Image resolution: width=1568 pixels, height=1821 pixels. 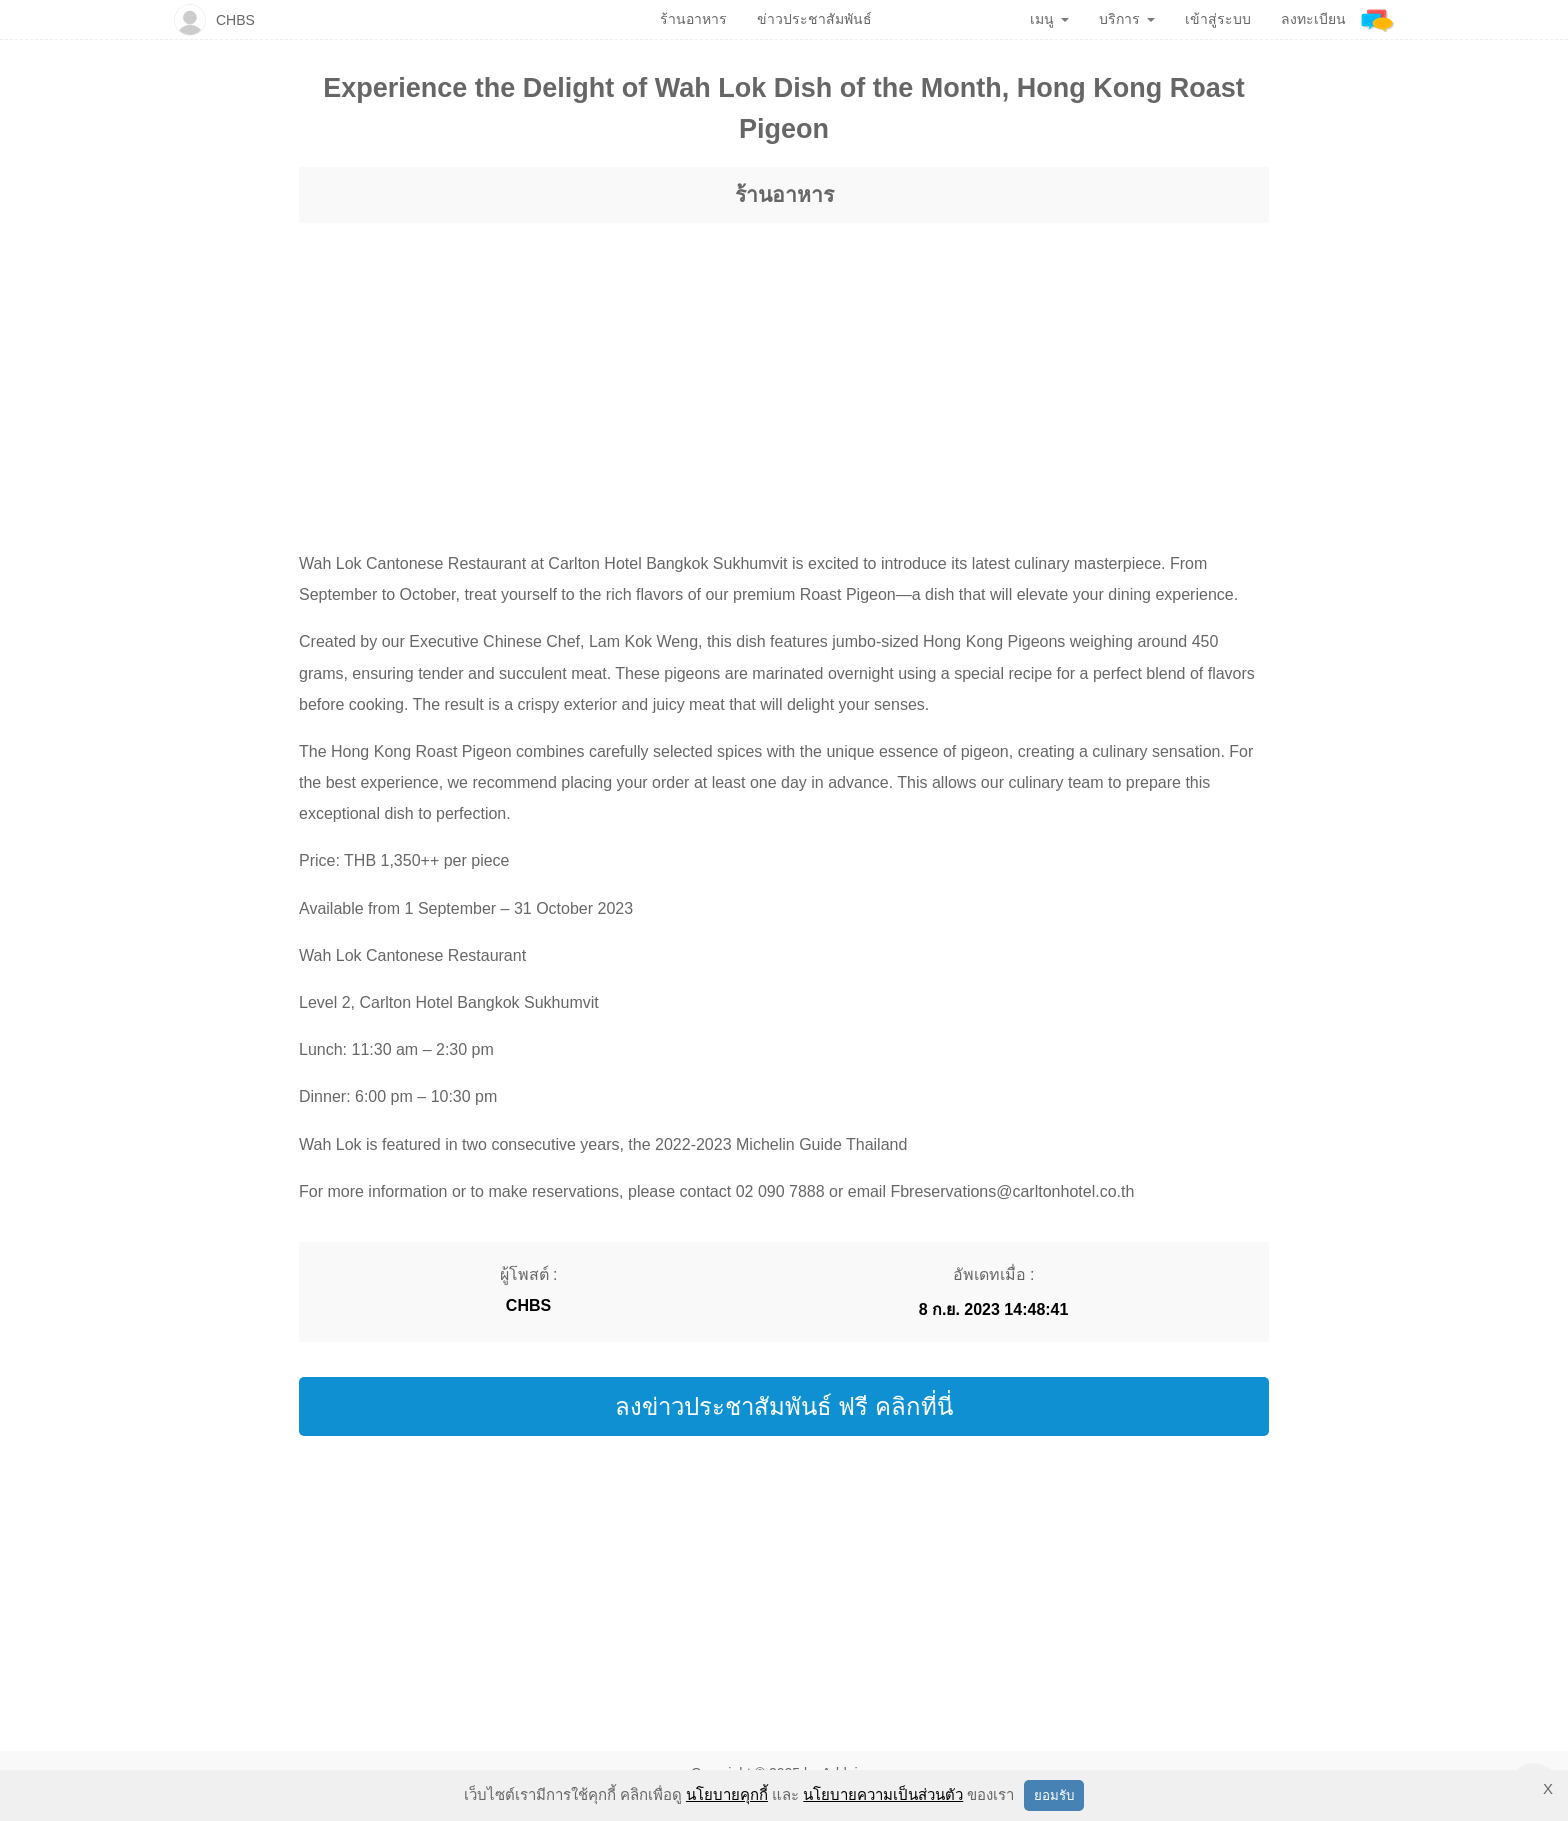 I want to click on นโยบายความเป็นส่วนตัว, so click(x=883, y=1794).